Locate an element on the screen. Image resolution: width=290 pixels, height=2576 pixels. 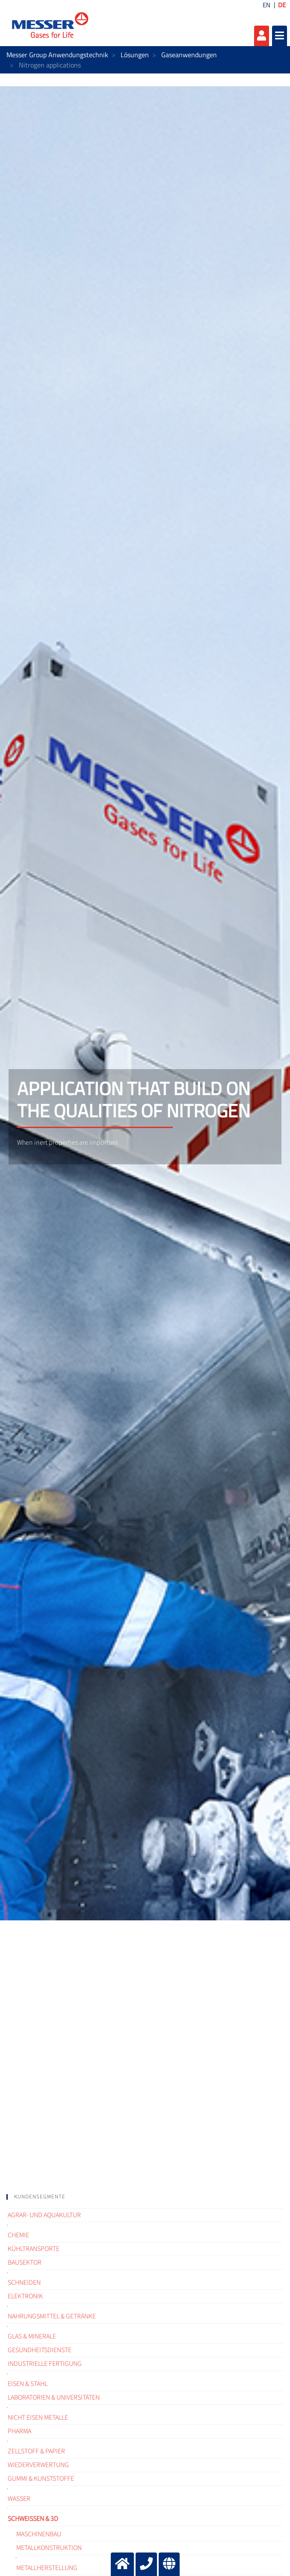
Glas & Minerale is located at coordinates (32, 2336).